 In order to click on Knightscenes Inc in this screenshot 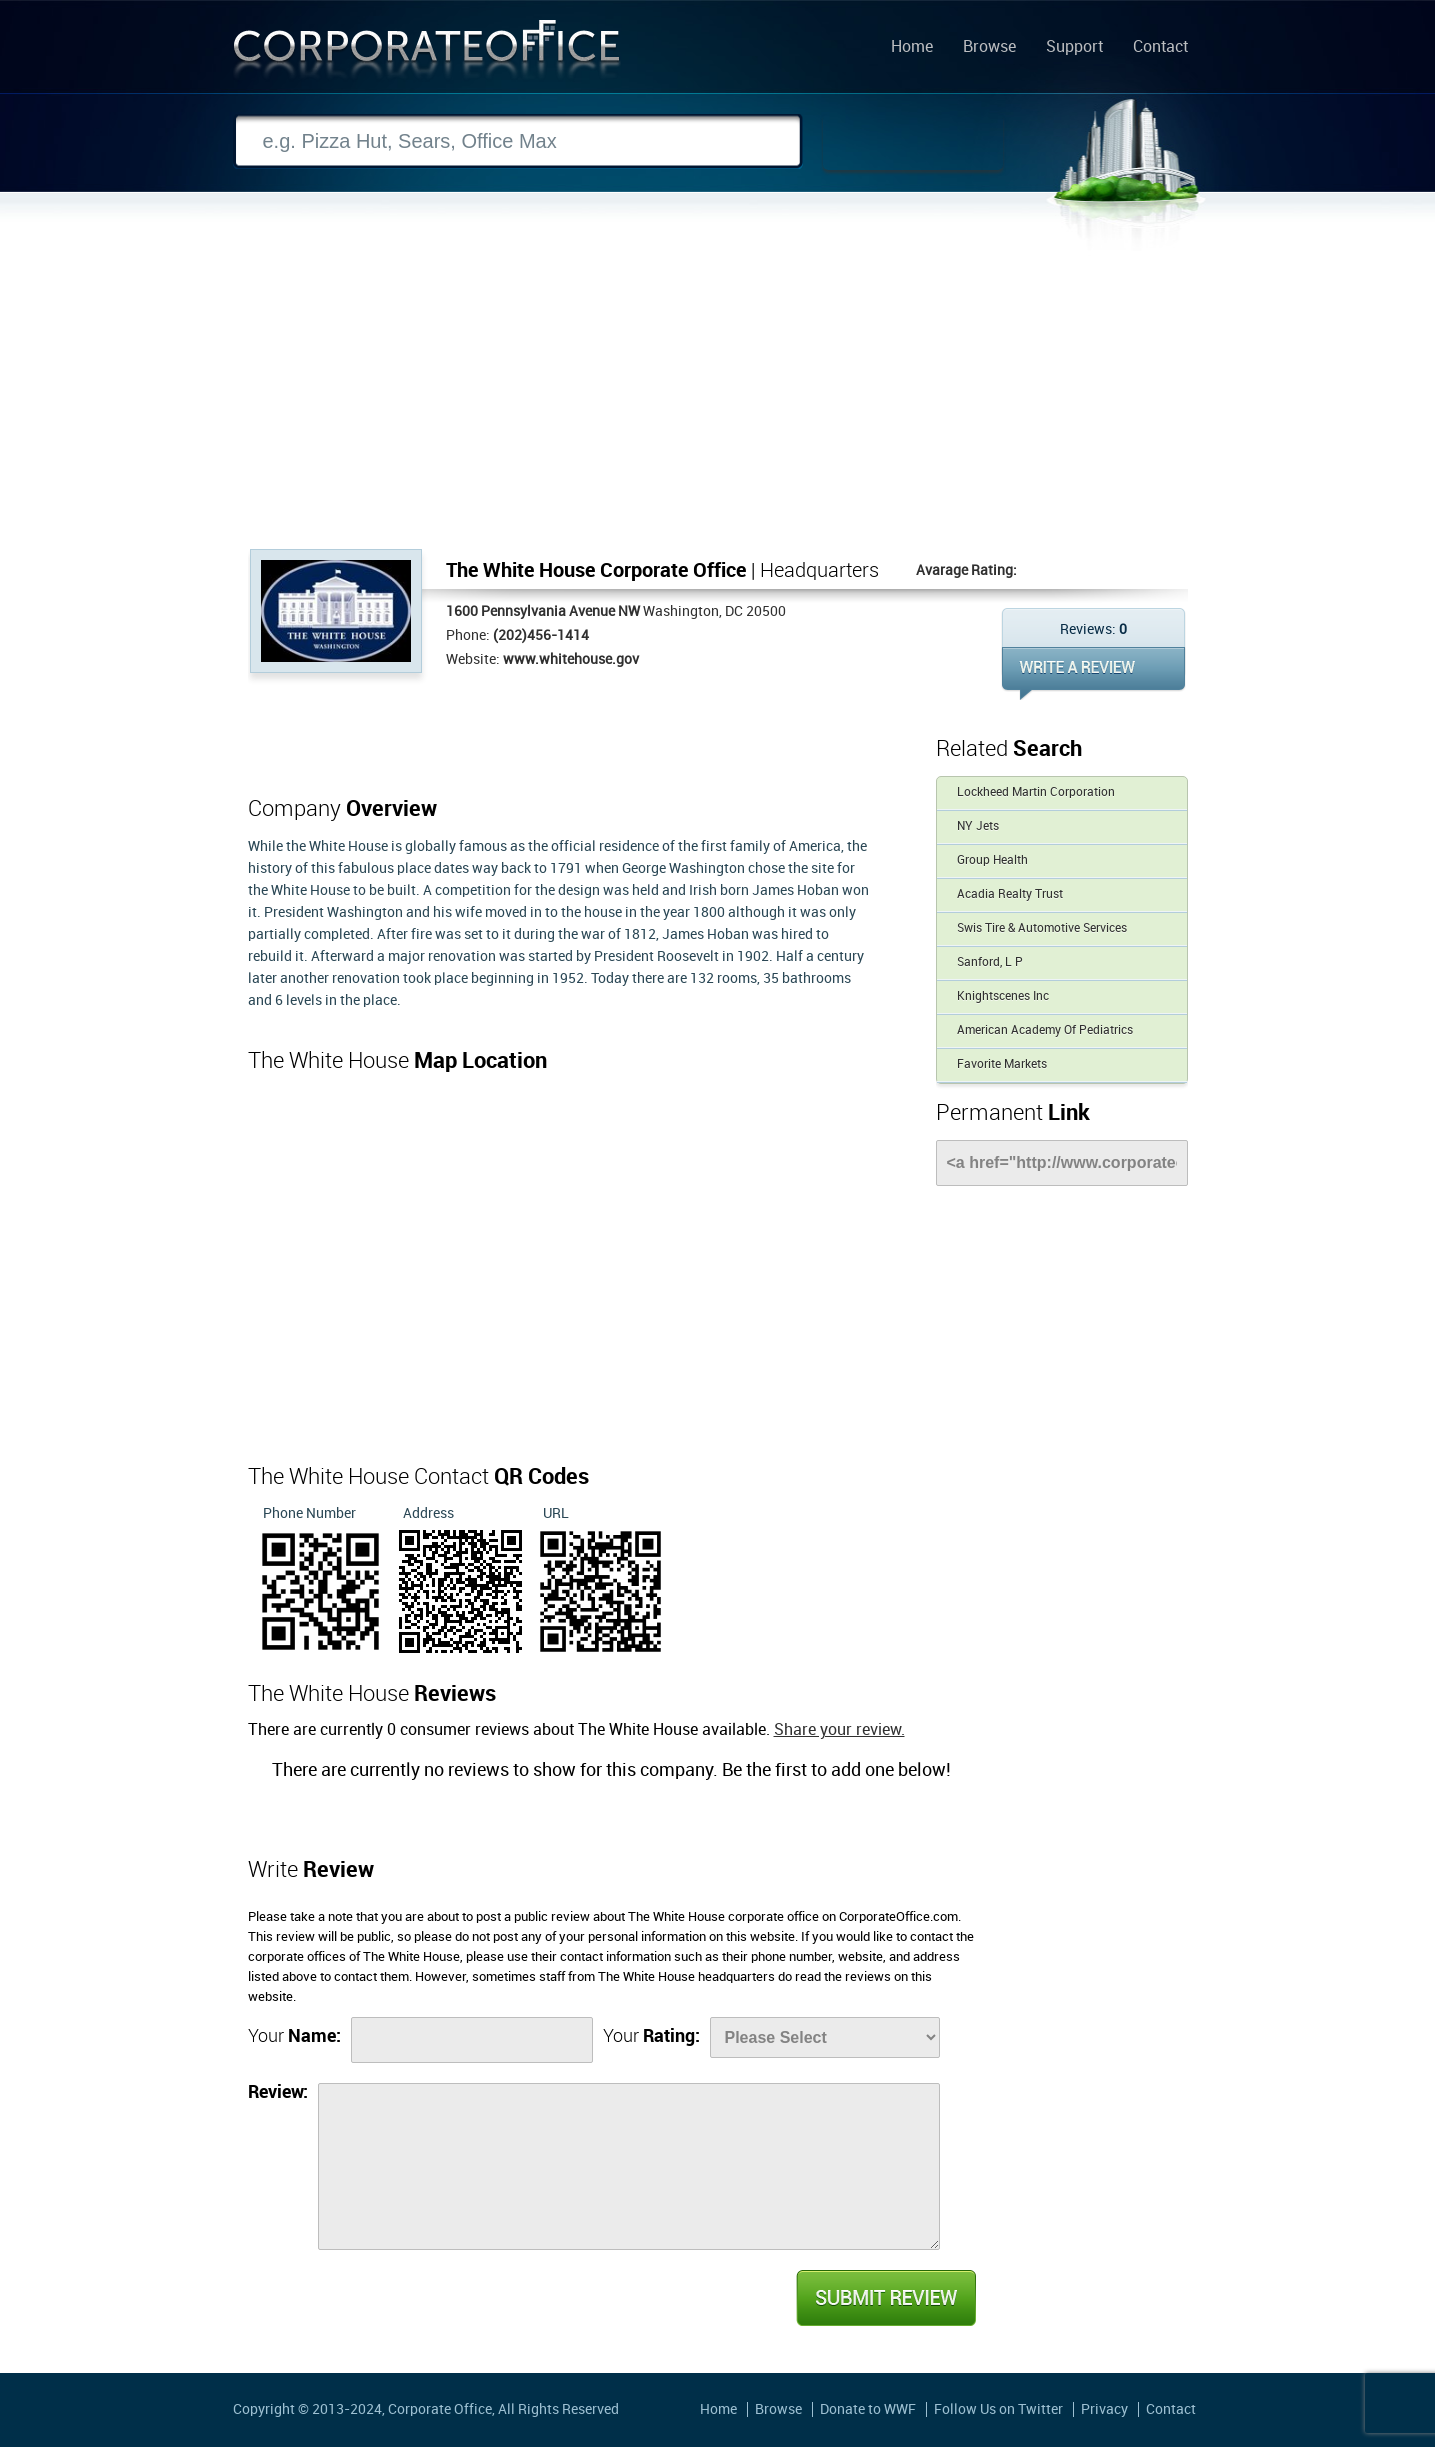, I will do `click(1003, 996)`.